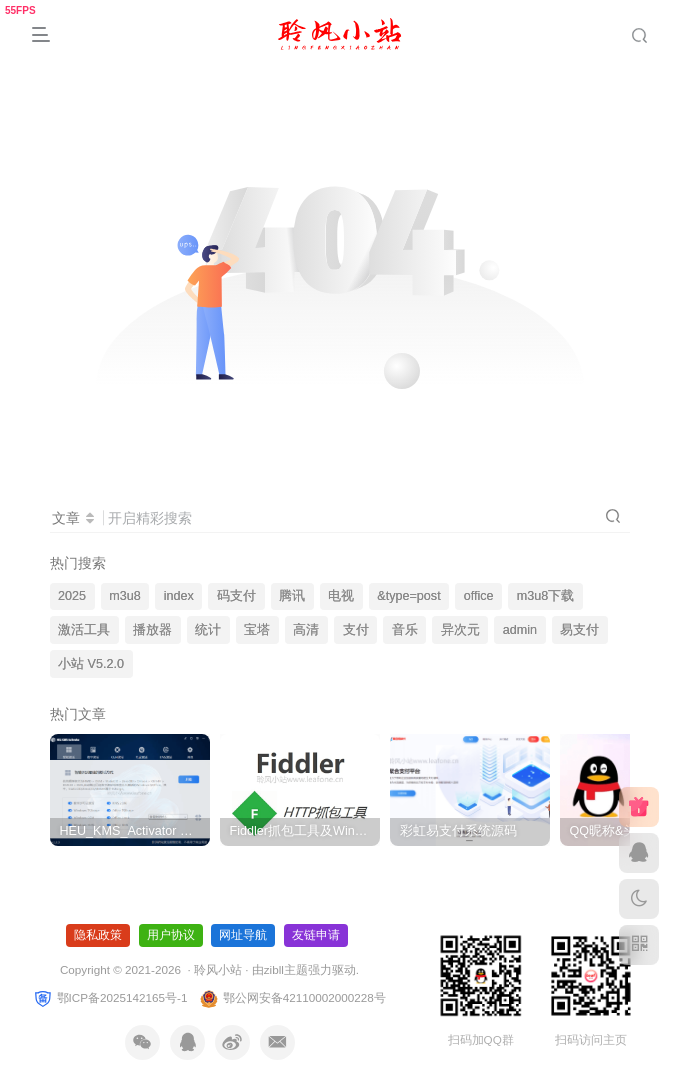 Image resolution: width=679 pixels, height=1071 pixels. Describe the element at coordinates (125, 596) in the screenshot. I see `m3u8` at that location.